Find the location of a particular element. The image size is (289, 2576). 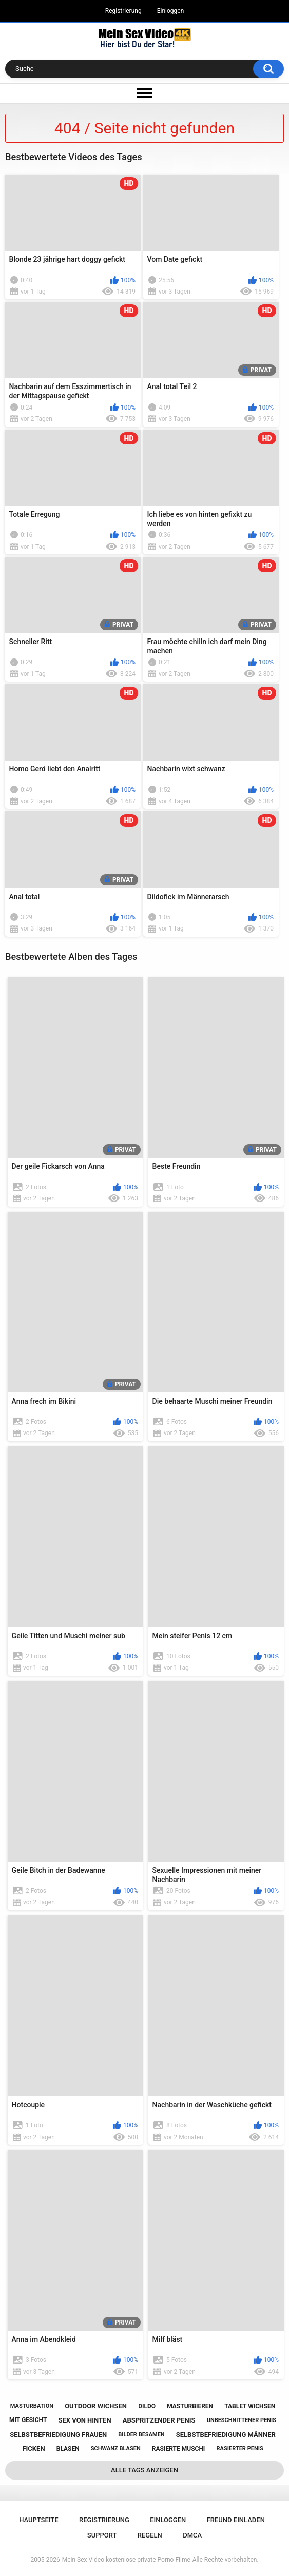

tablet wichsen is located at coordinates (249, 2406).